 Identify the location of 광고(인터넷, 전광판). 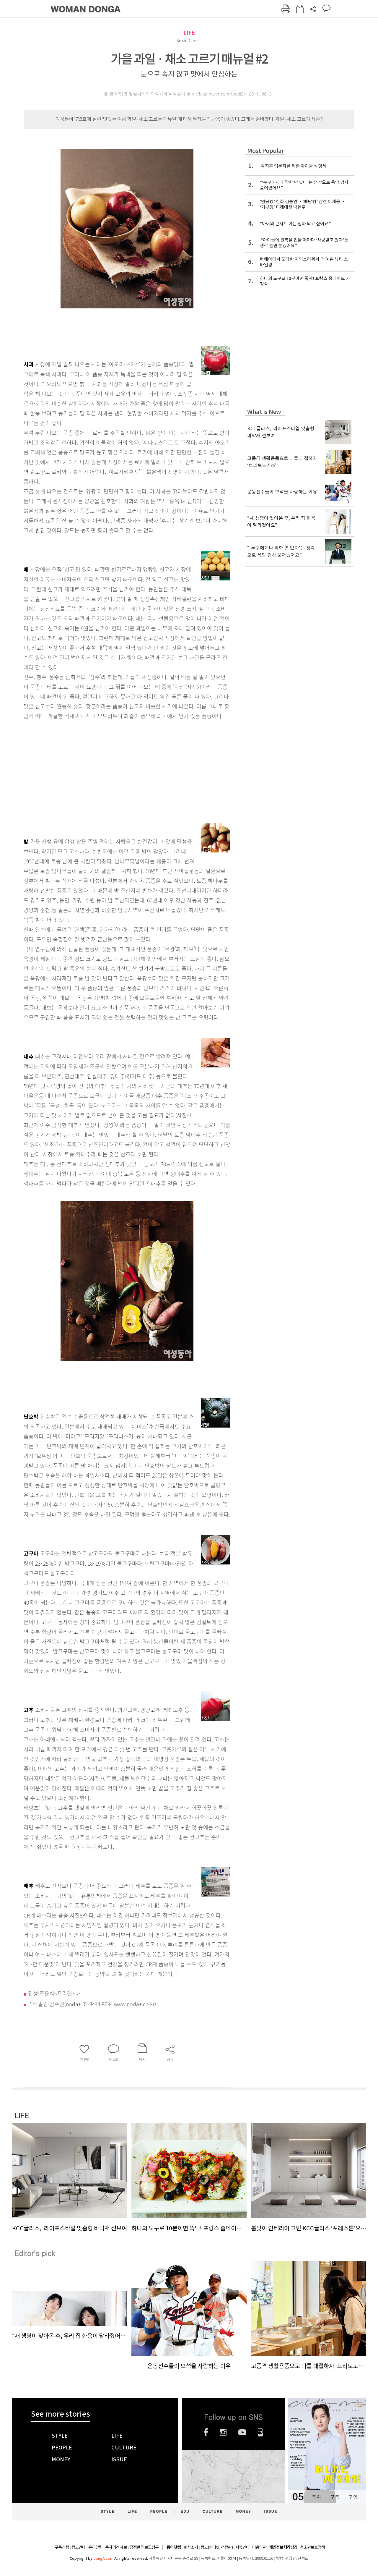
(217, 2547).